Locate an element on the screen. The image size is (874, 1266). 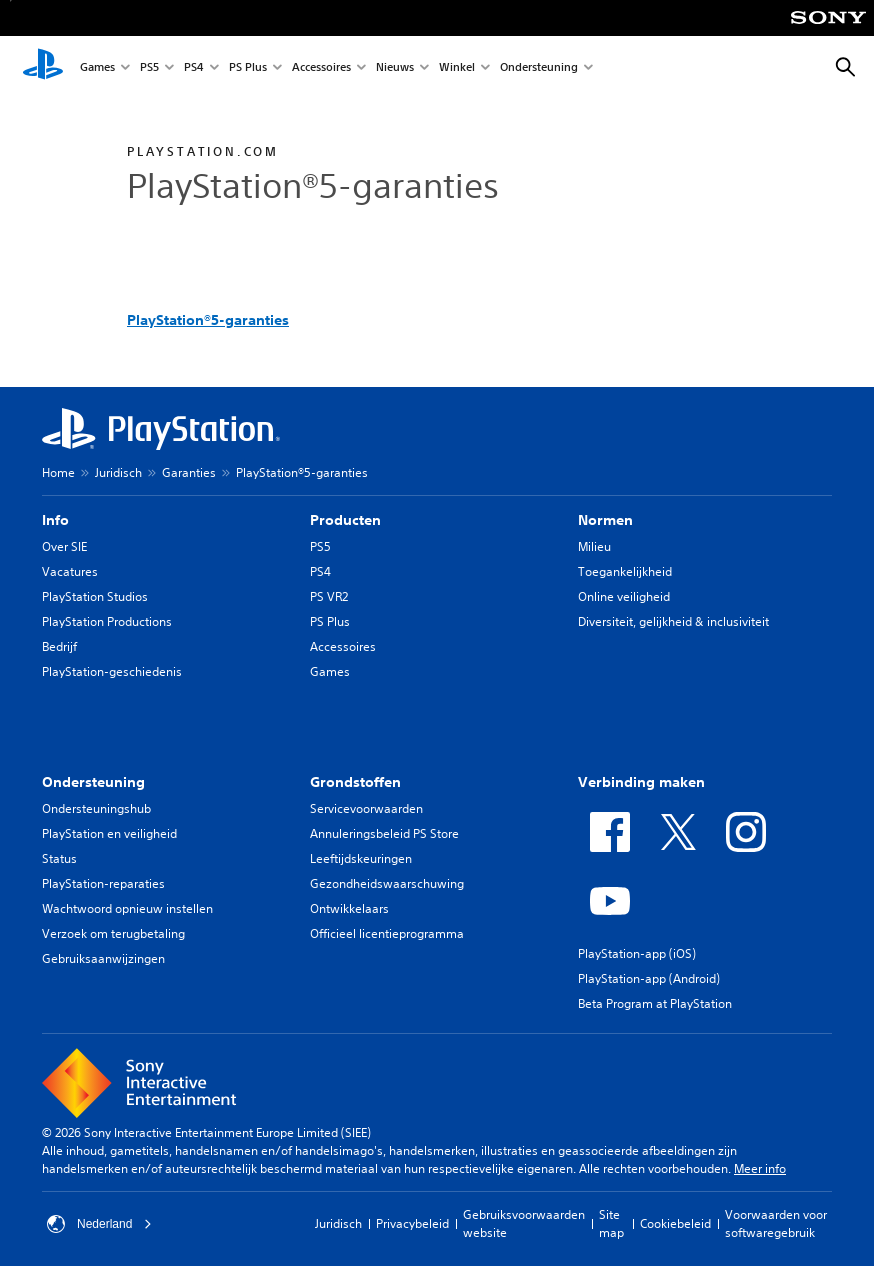
Verbinding maken [heading] is located at coordinates (641, 782).